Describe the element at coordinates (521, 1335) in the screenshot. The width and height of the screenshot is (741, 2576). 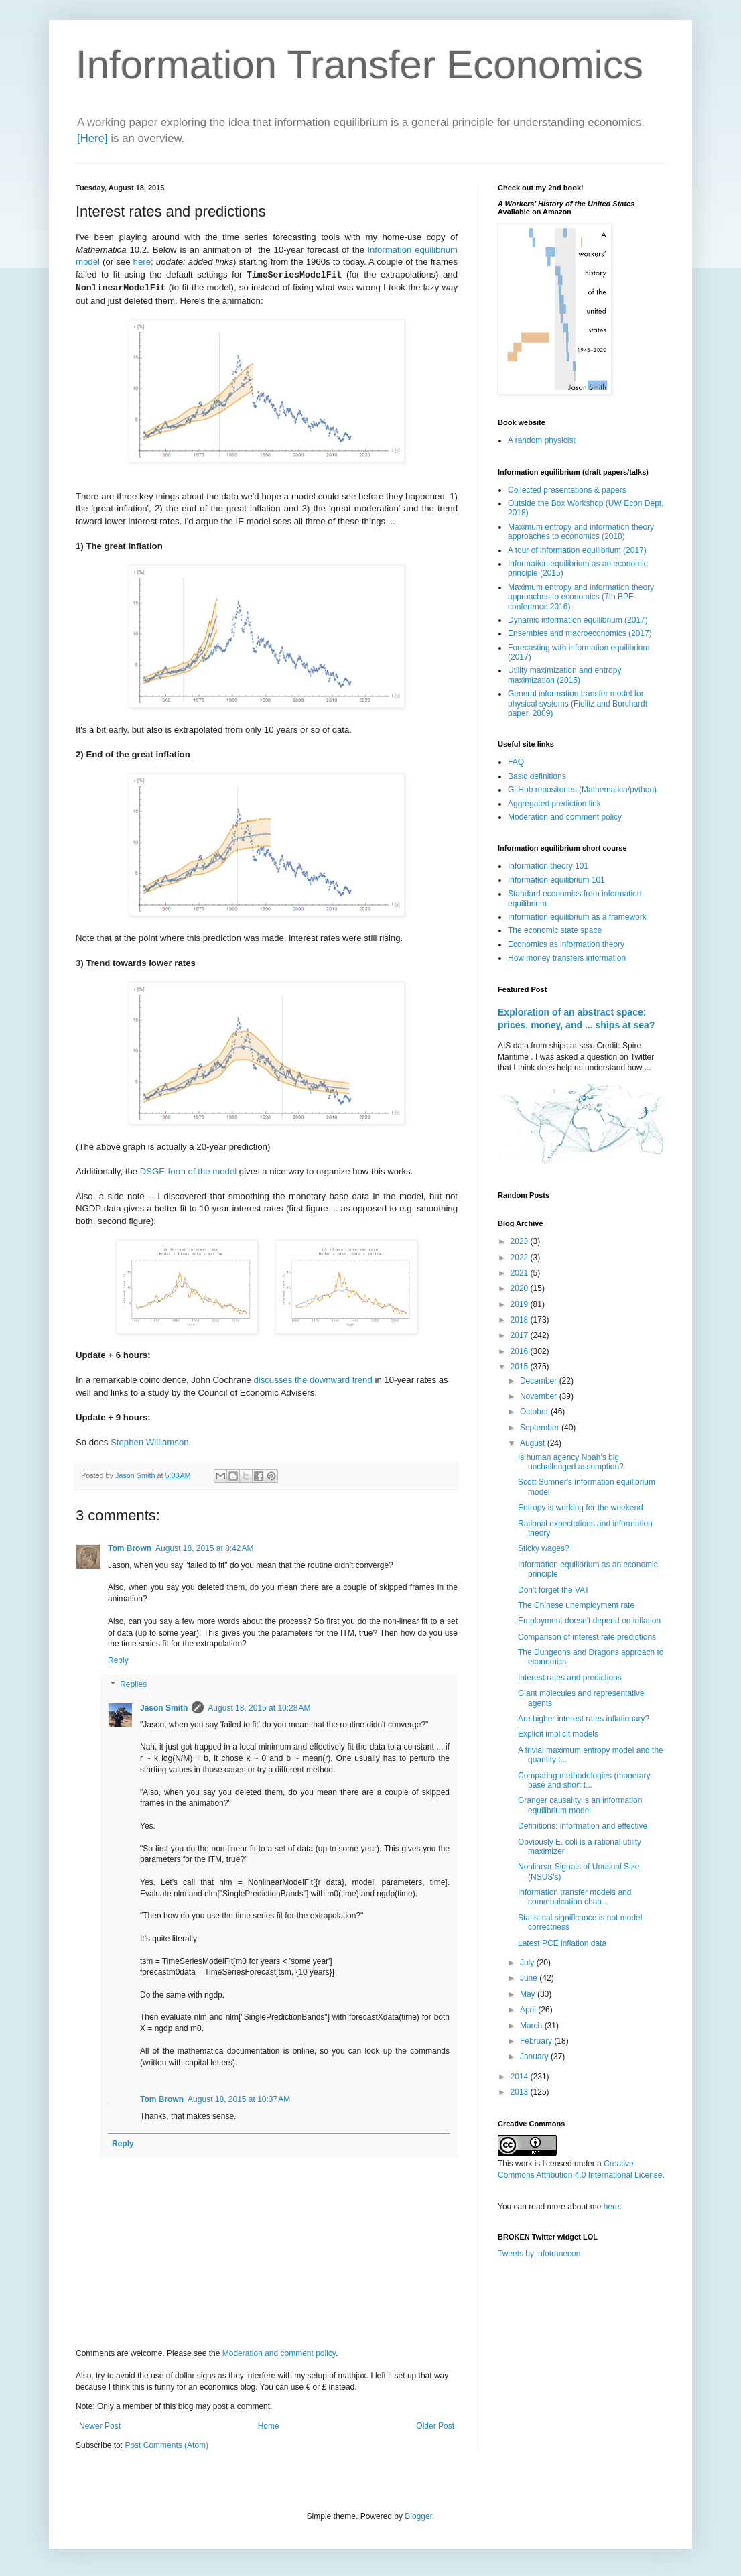
I see `2017` at that location.